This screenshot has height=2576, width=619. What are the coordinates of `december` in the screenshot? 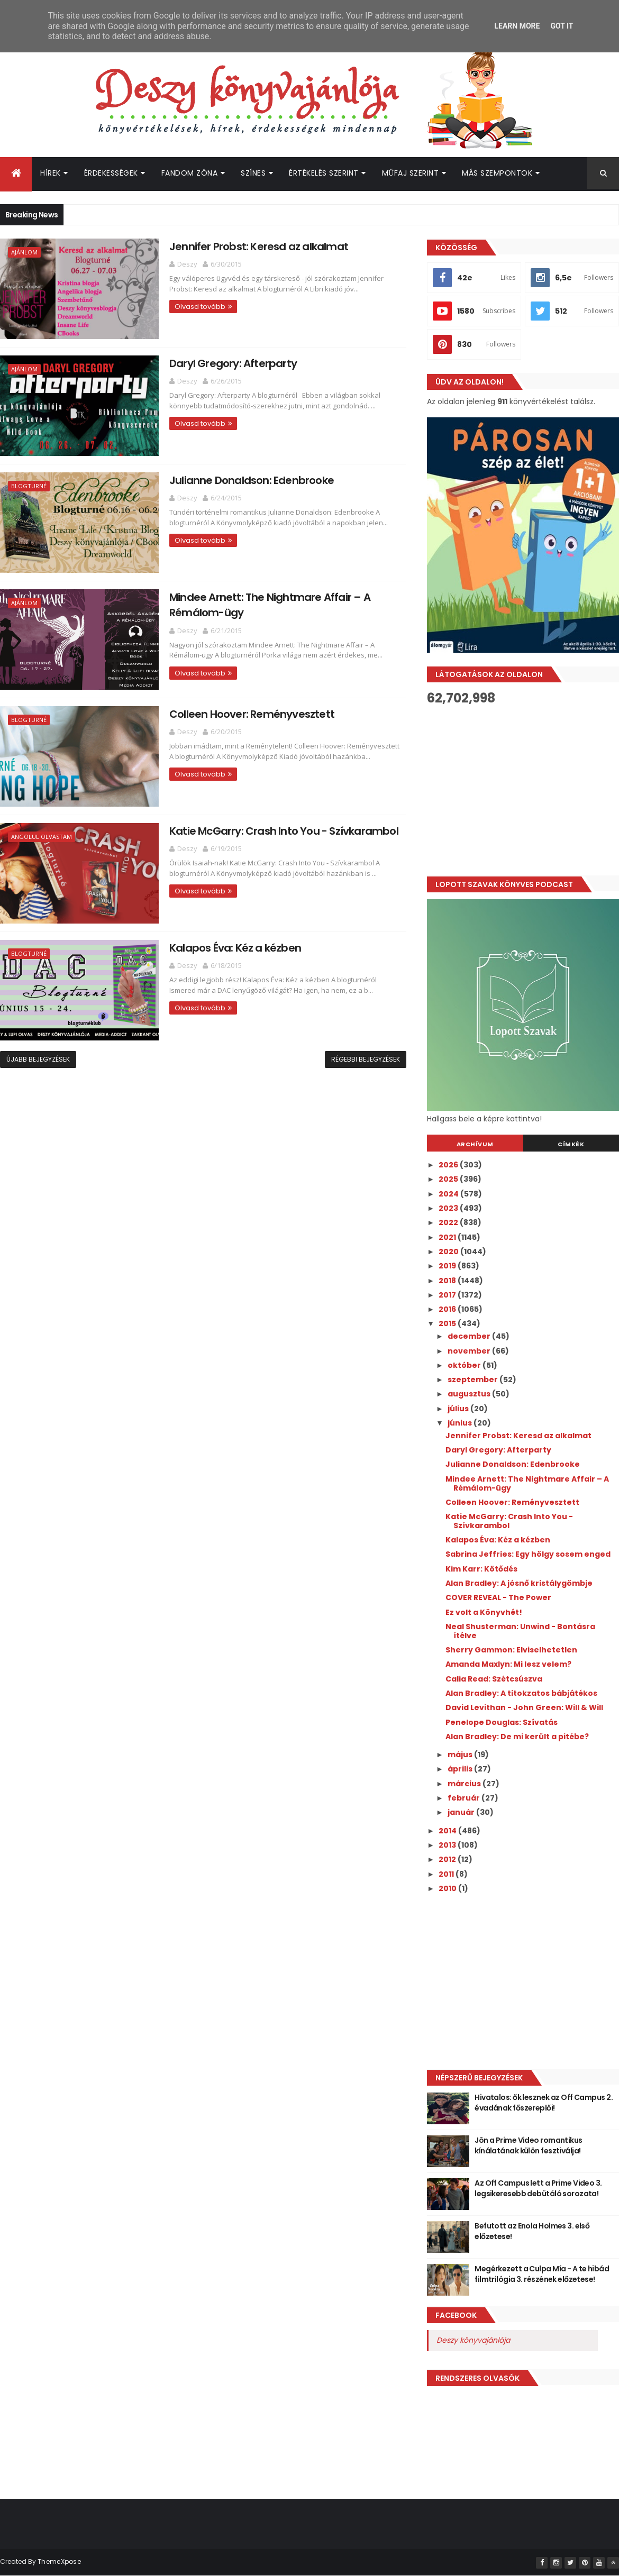 It's located at (470, 1336).